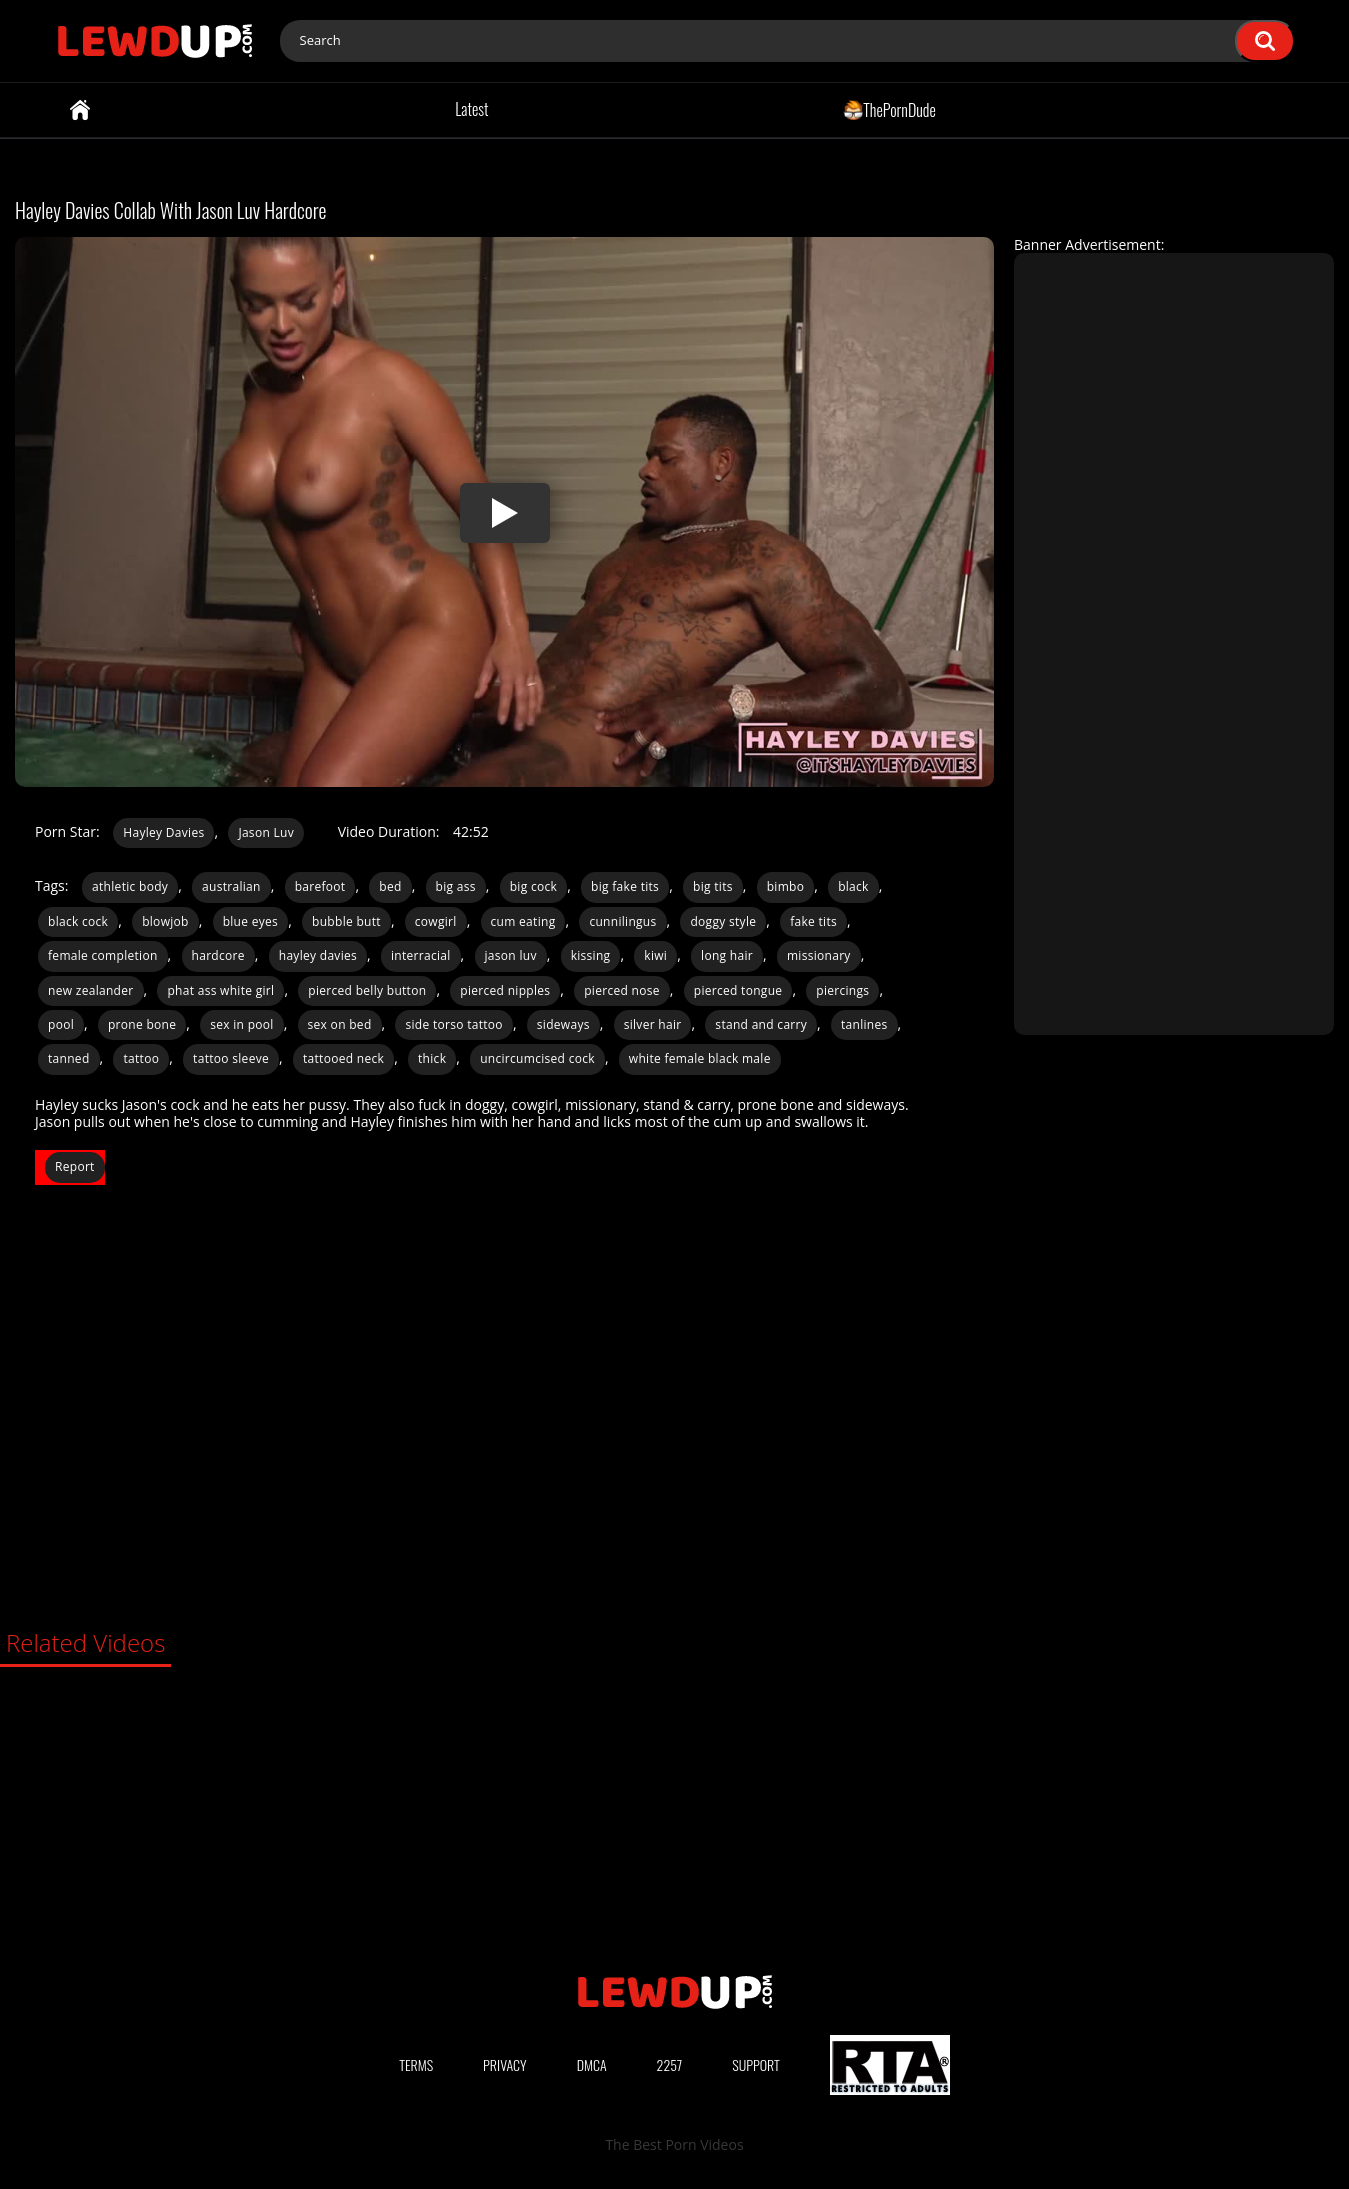  Describe the element at coordinates (163, 832) in the screenshot. I see `Hayley Davies` at that location.